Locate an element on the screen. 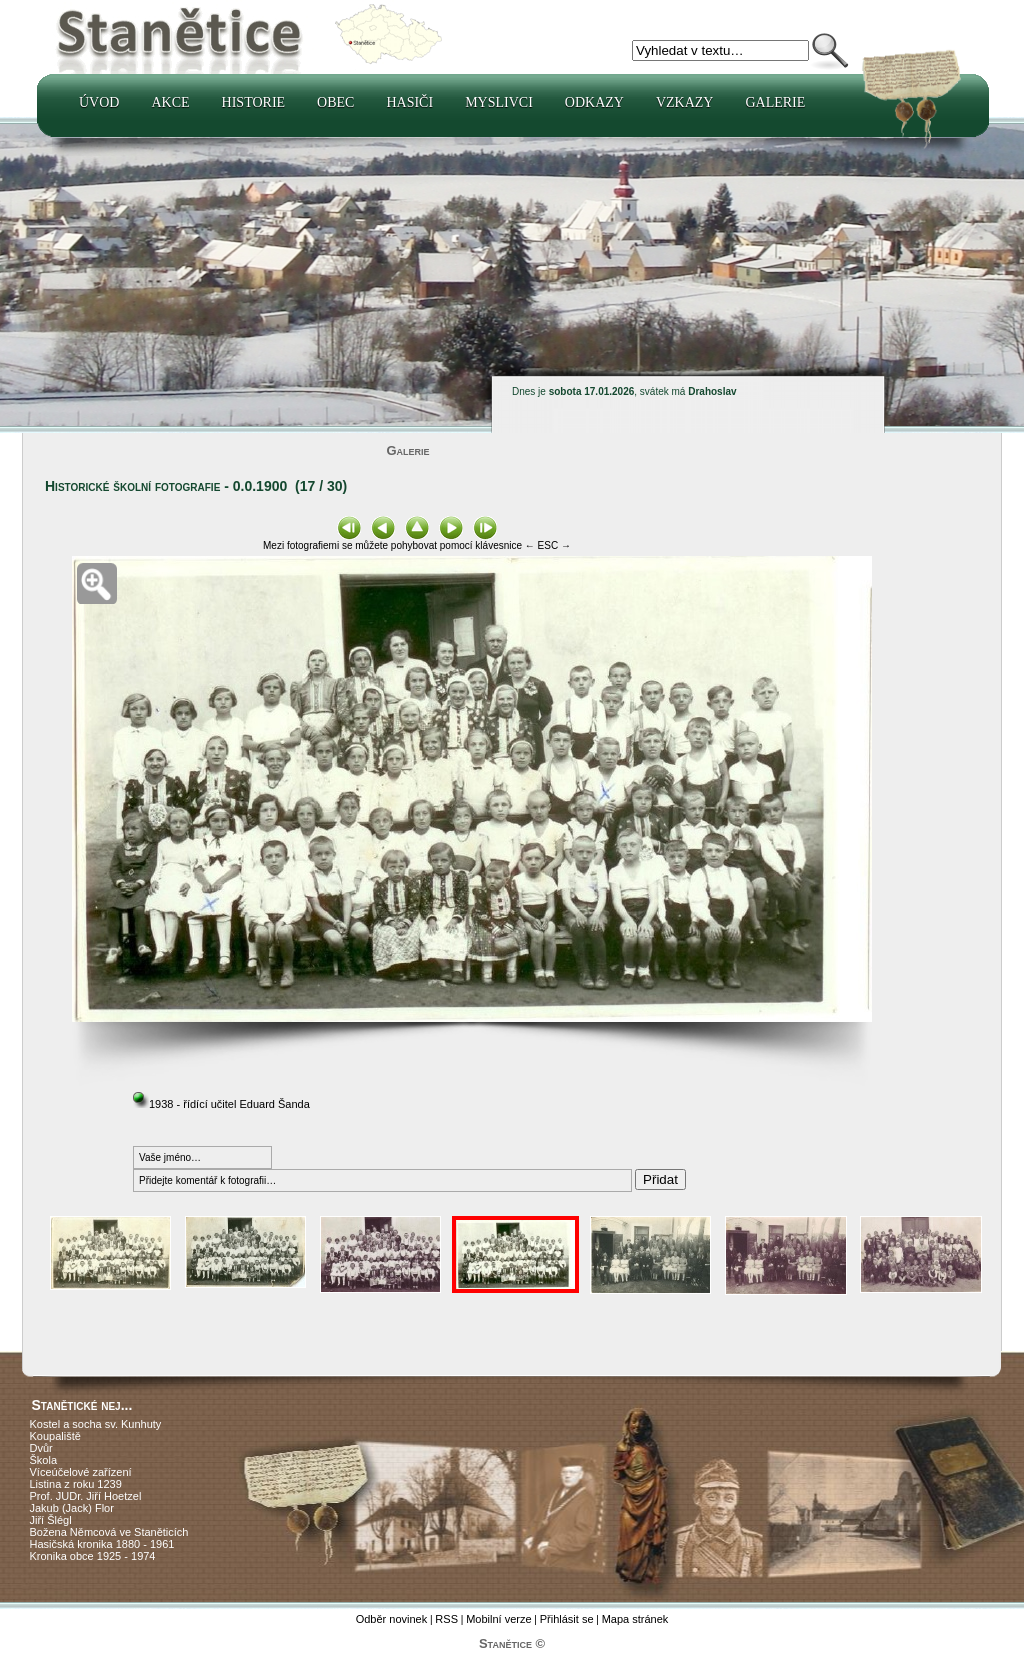  Kostel a socha sv. Kunhuty is located at coordinates (96, 1424).